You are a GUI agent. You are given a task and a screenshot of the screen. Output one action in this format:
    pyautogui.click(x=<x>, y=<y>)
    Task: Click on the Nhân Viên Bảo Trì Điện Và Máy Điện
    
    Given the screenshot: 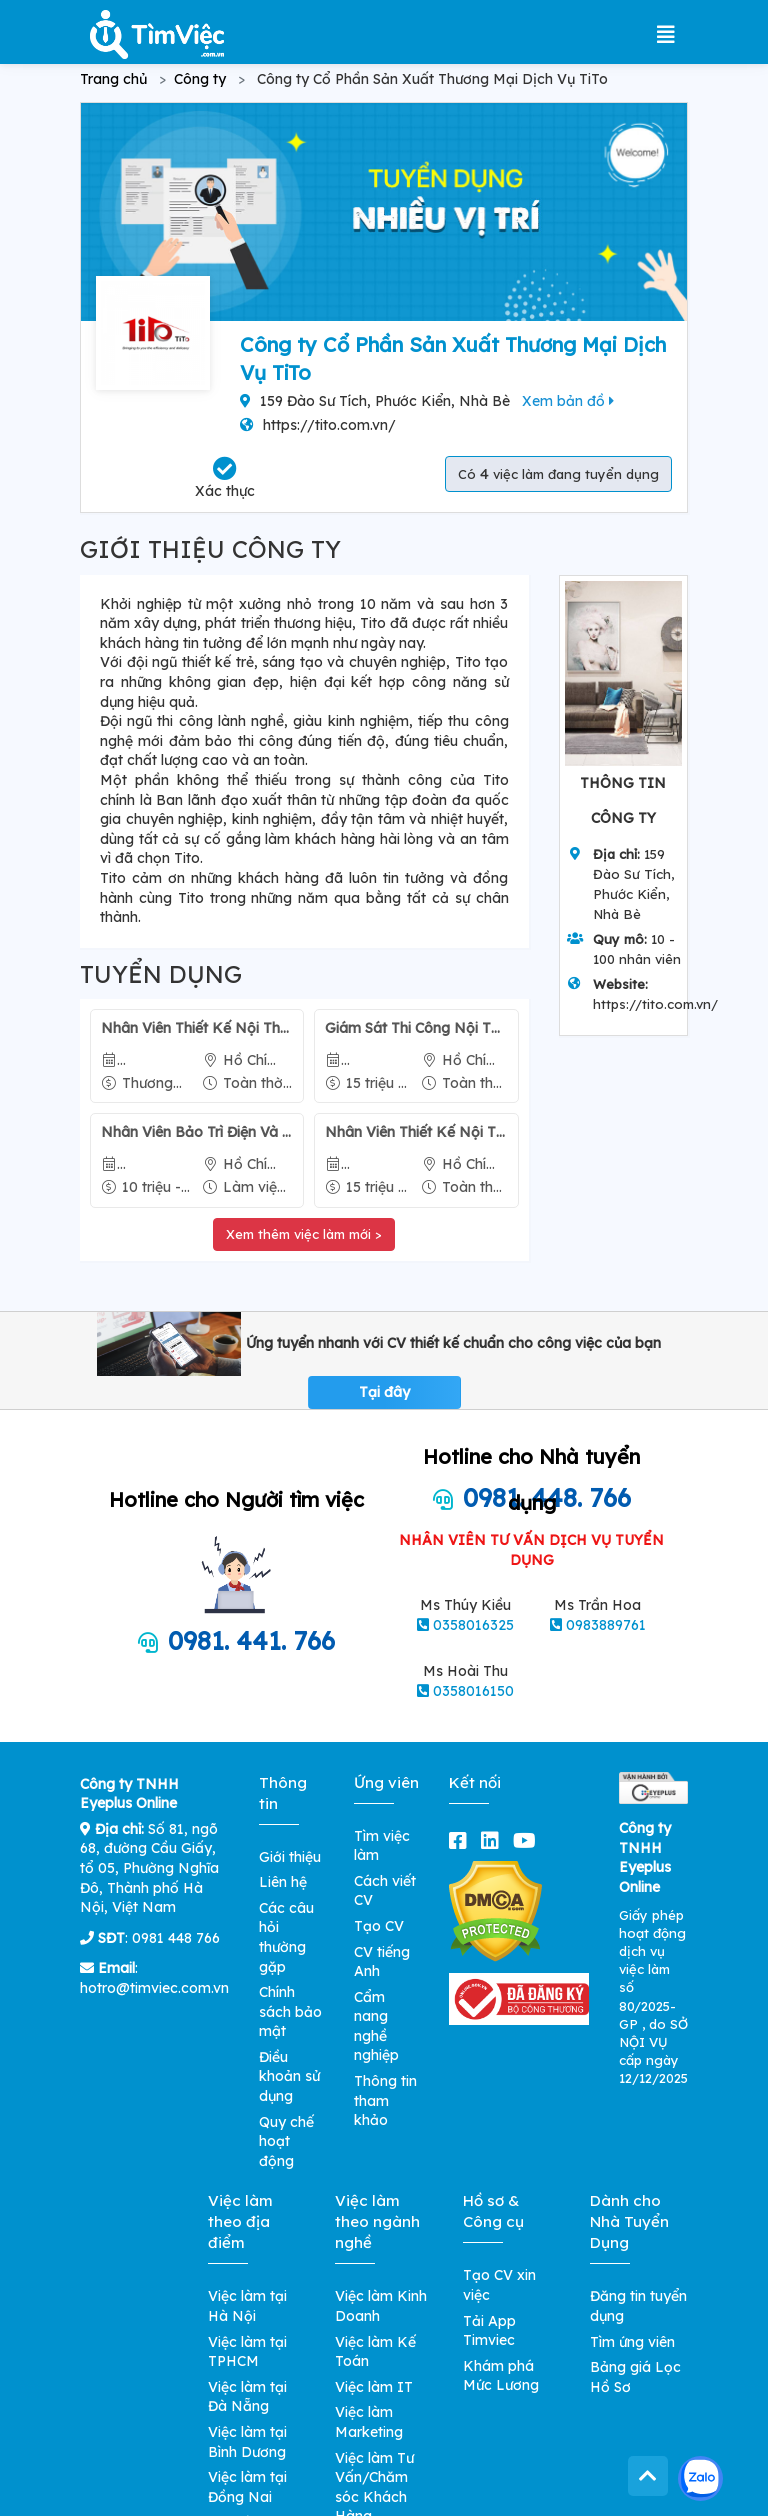 What is the action you would take?
    pyautogui.click(x=197, y=1132)
    